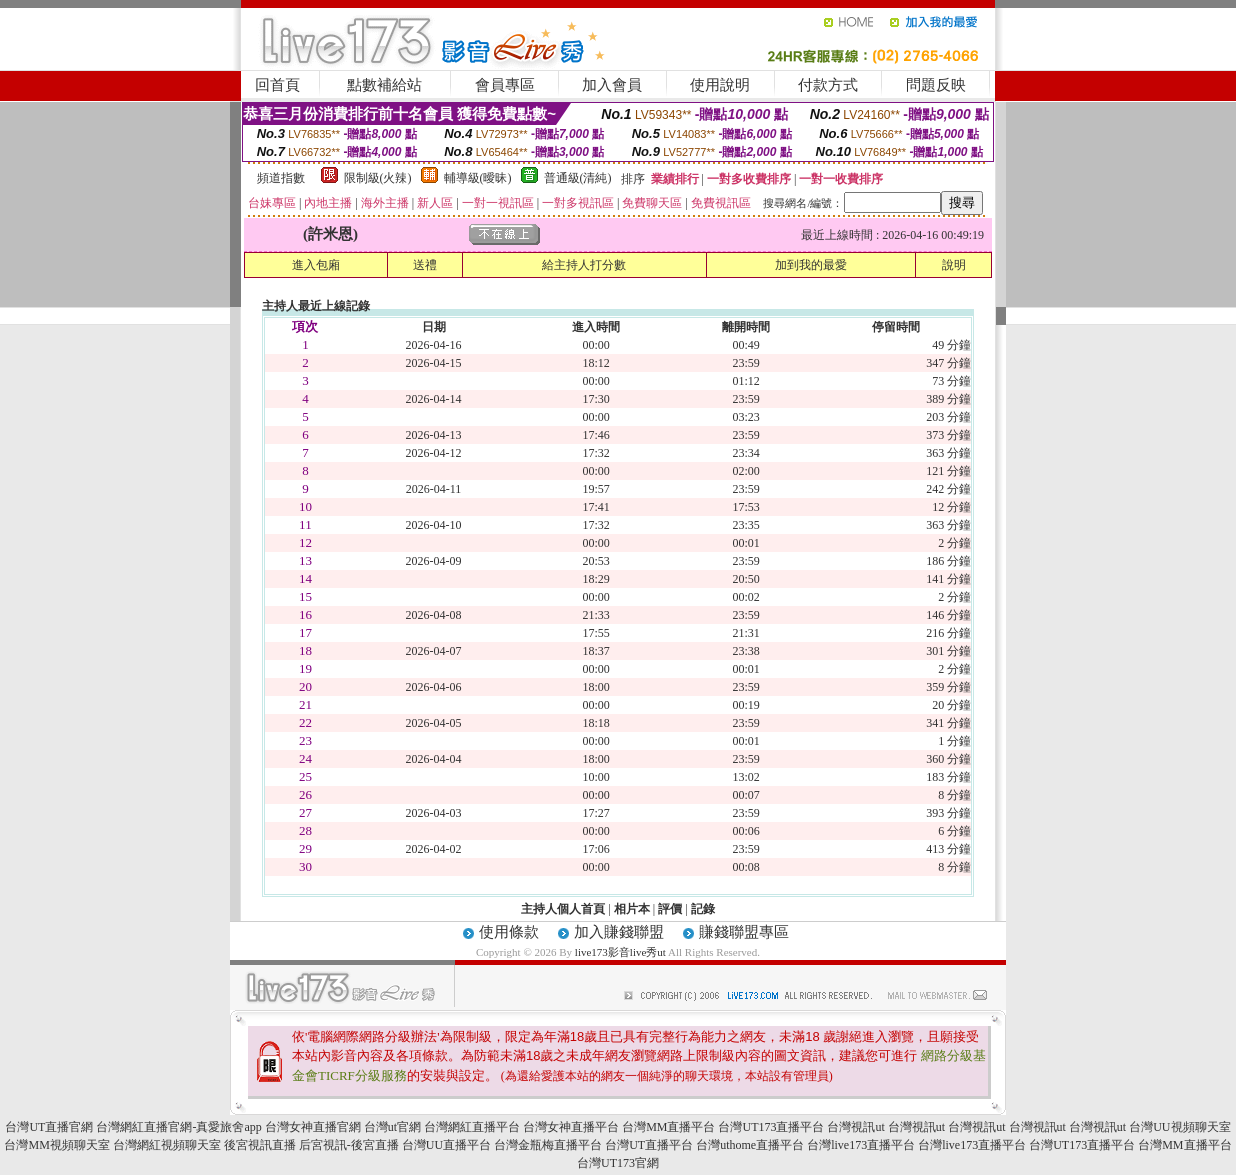 The height and width of the screenshot is (1175, 1236). I want to click on 加入賺錢聯盟, so click(619, 932).